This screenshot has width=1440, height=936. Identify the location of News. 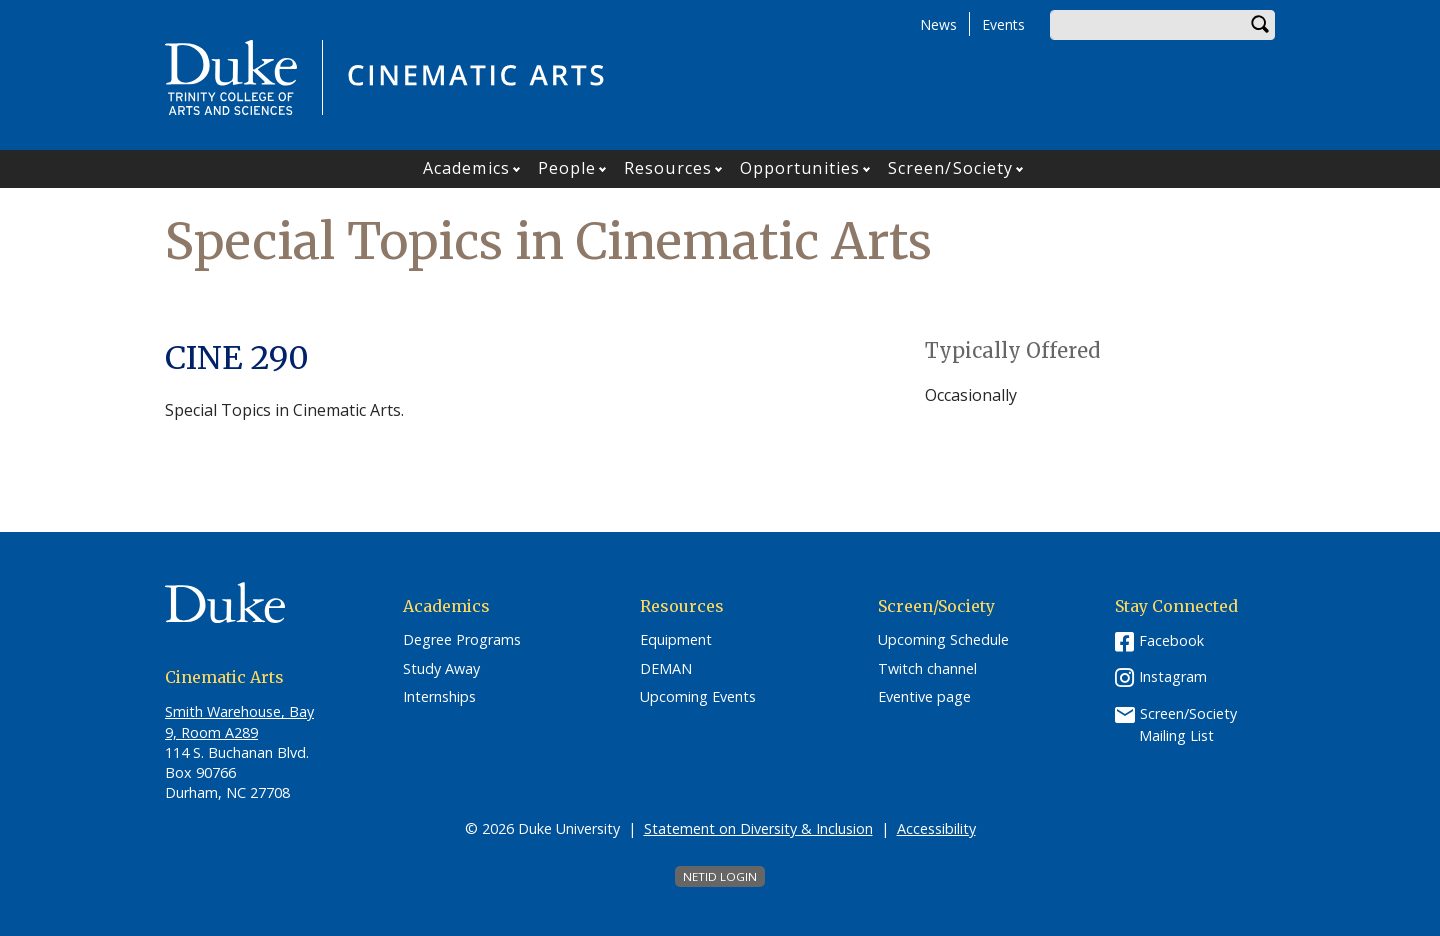
(938, 24).